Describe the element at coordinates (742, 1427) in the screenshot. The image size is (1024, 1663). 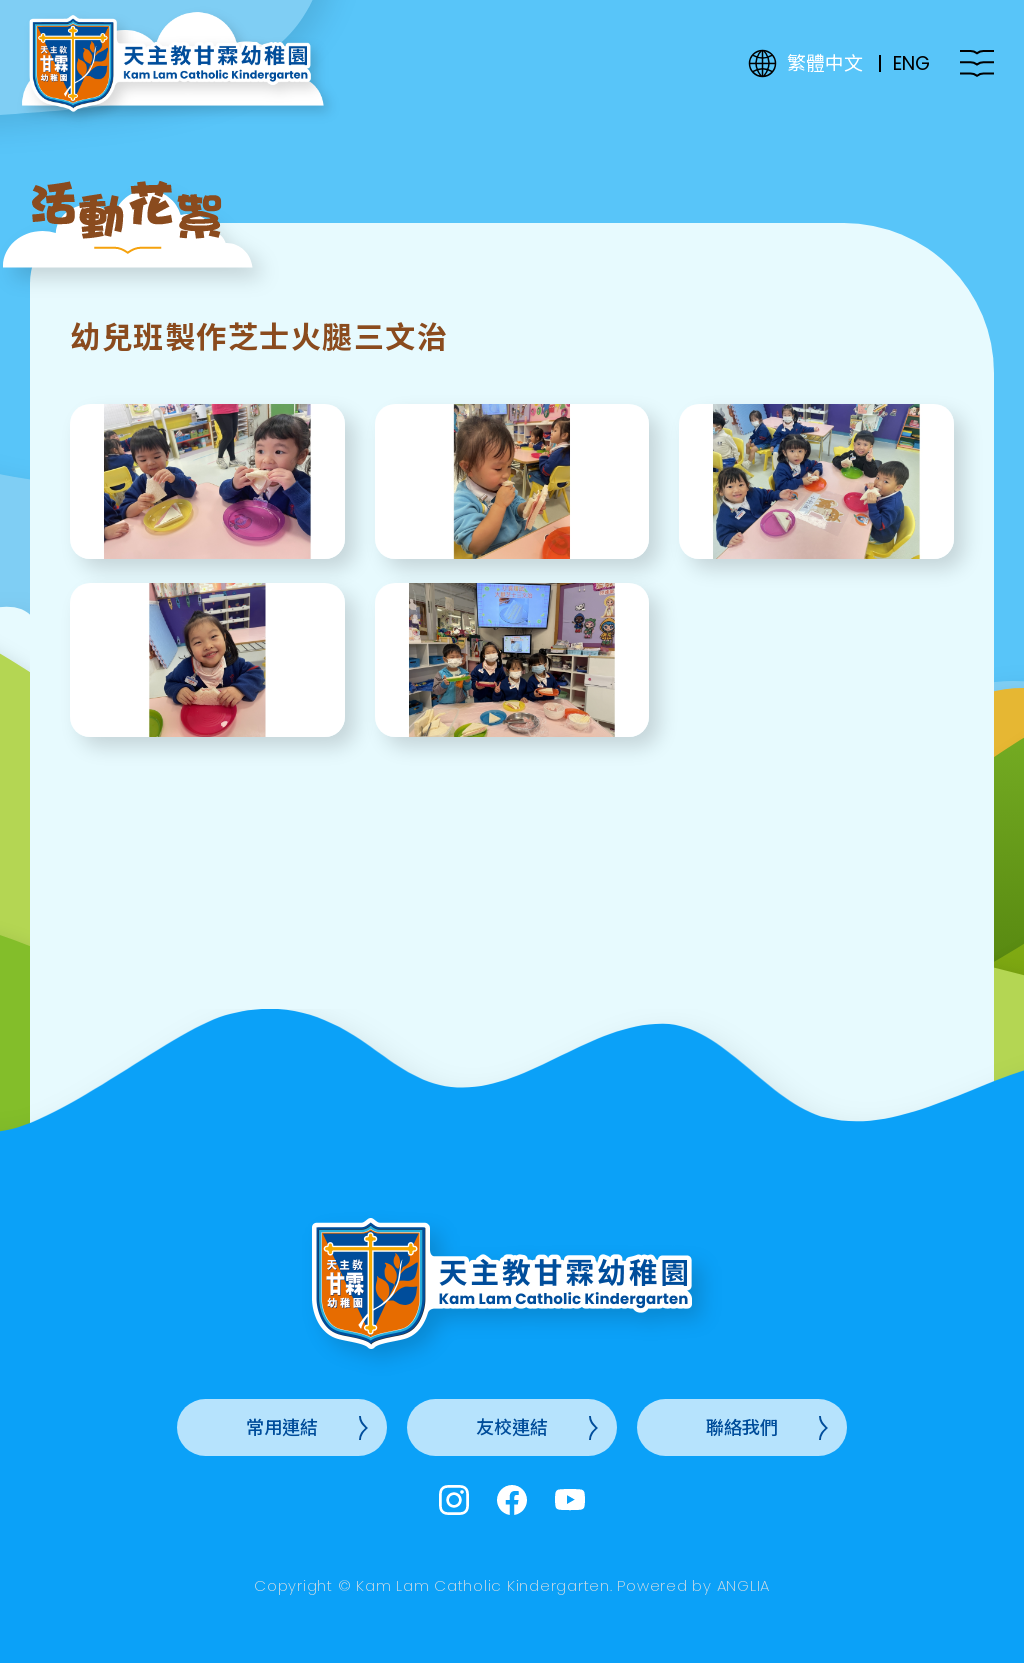
I see `聯絡我們` at that location.